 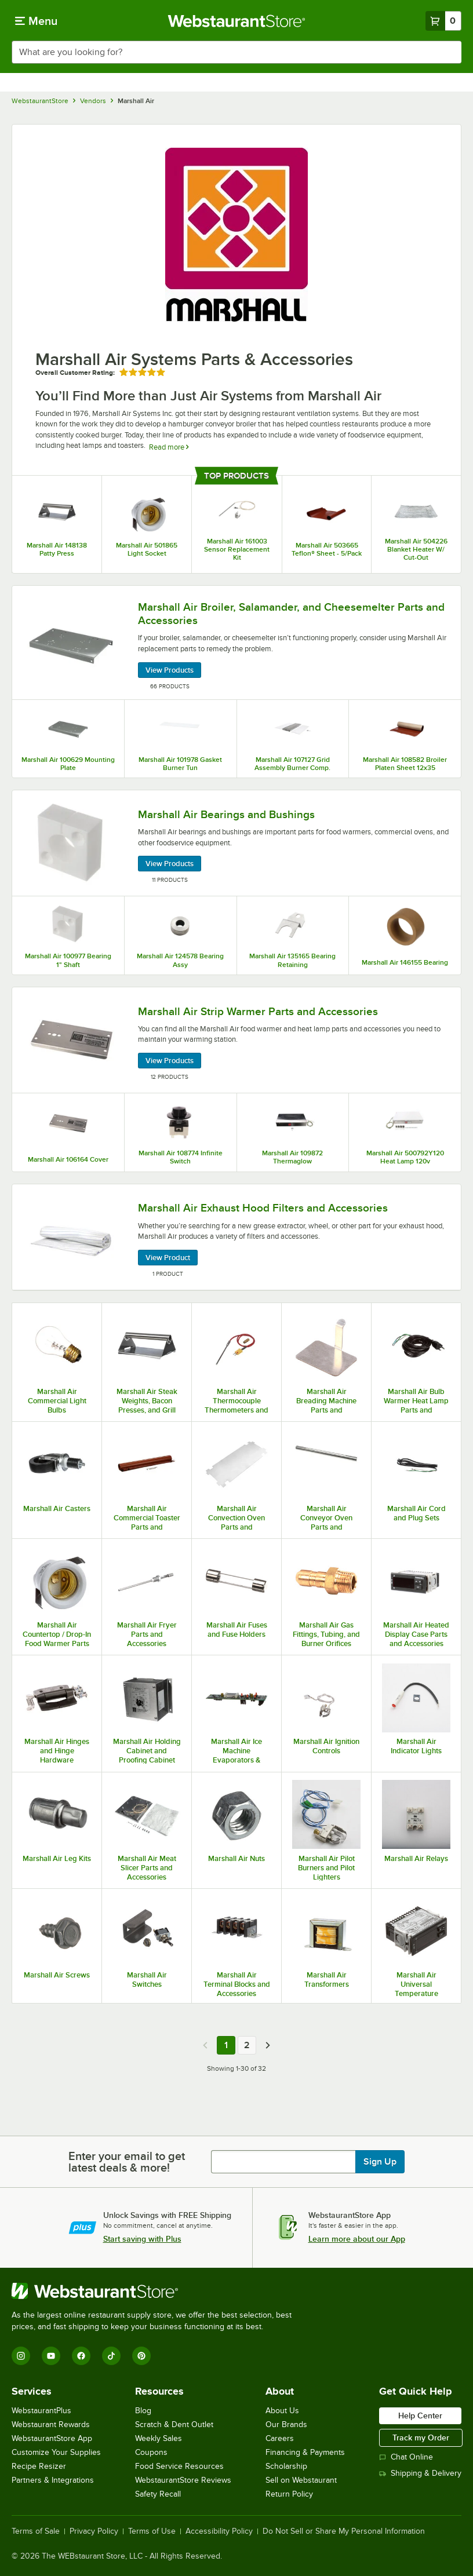 What do you see at coordinates (174, 2424) in the screenshot?
I see `Scratch & Dent Outlet` at bounding box center [174, 2424].